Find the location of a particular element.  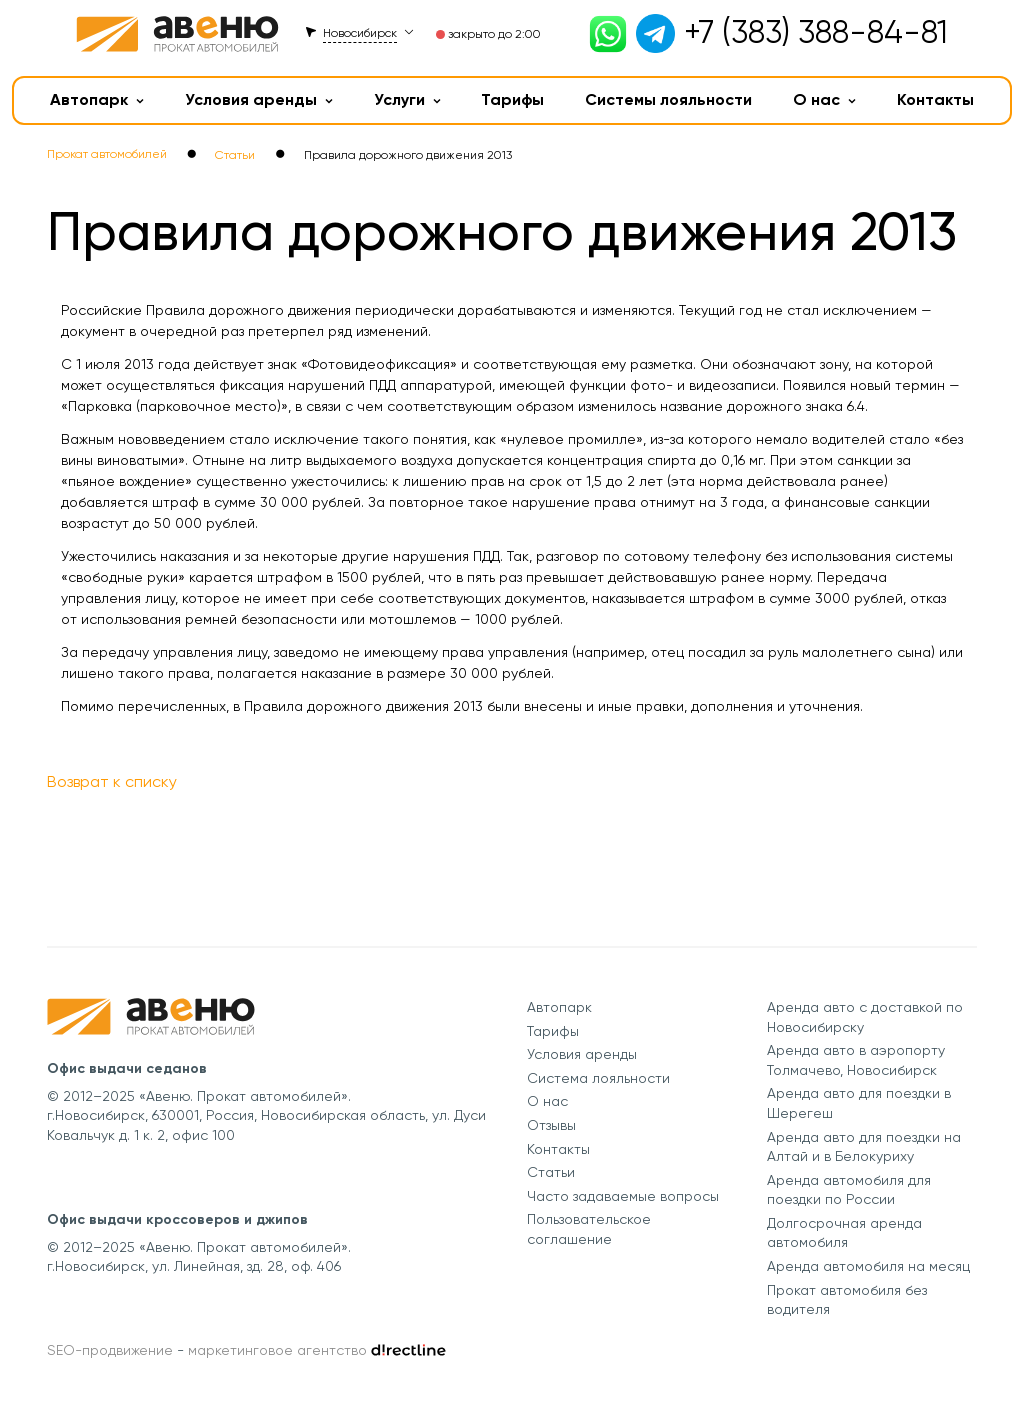

Аренда автомобиля для поездки по России is located at coordinates (849, 1190).